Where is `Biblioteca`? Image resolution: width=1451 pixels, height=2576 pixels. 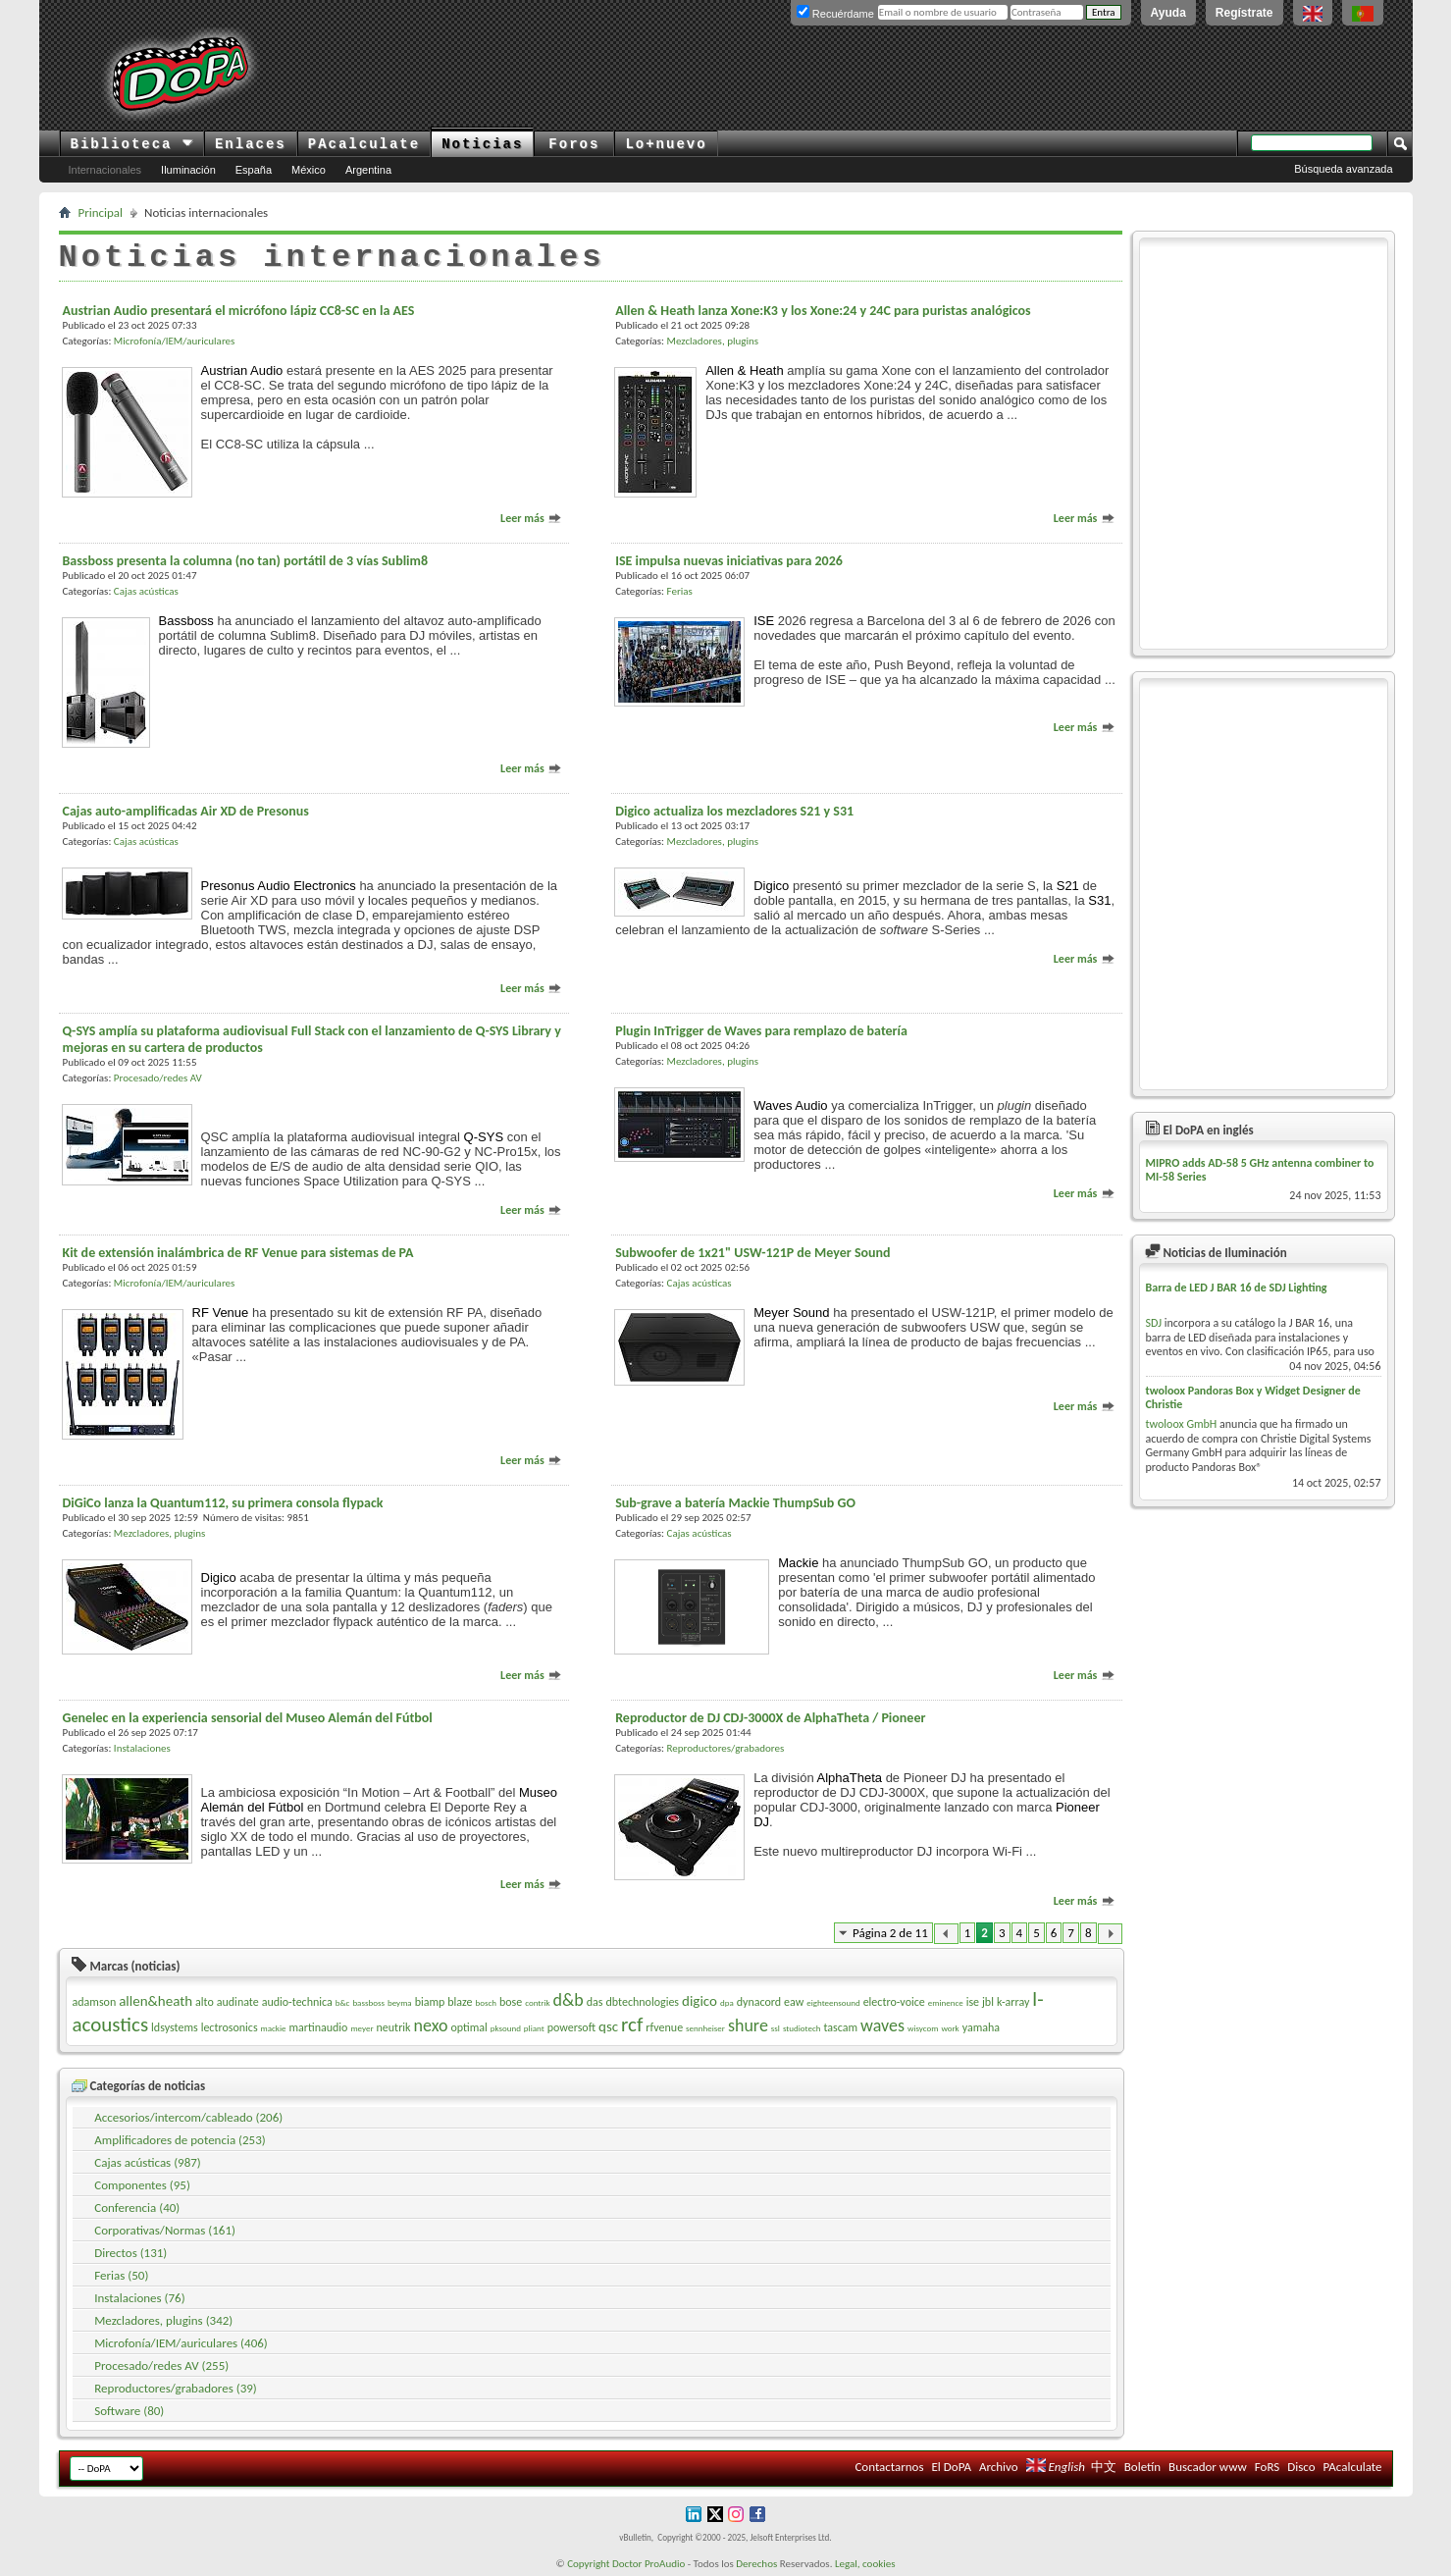 Biblioteca is located at coordinates (132, 144).